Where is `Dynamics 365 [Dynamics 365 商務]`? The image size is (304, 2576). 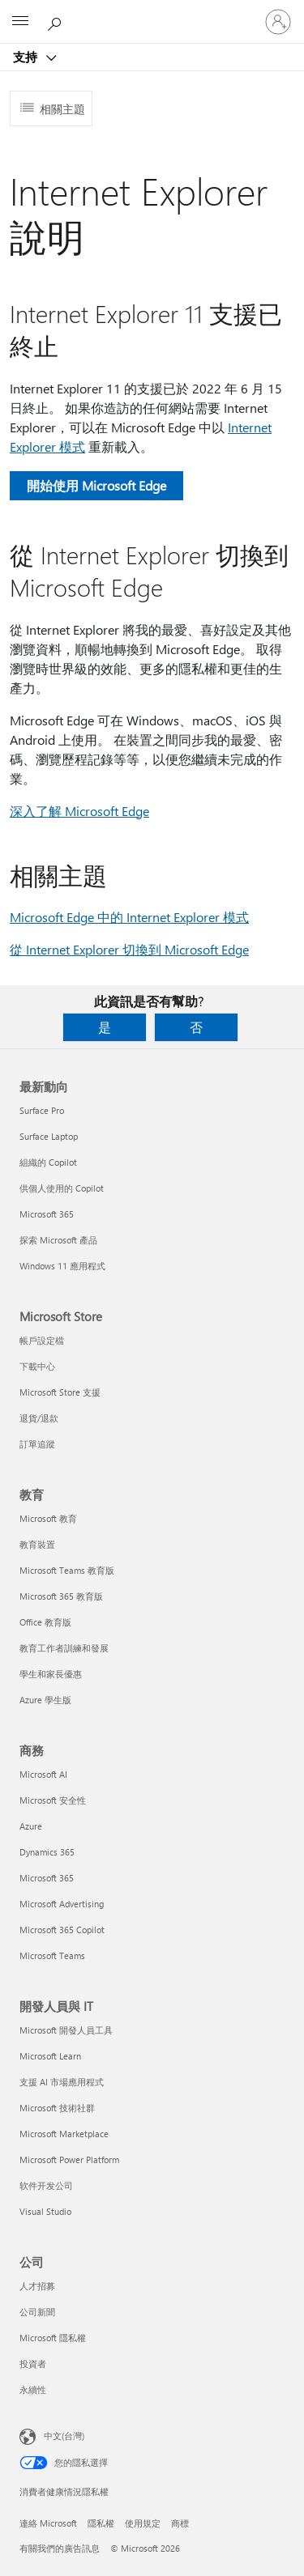 Dynamics 365 [Dynamics 365 商務] is located at coordinates (47, 1852).